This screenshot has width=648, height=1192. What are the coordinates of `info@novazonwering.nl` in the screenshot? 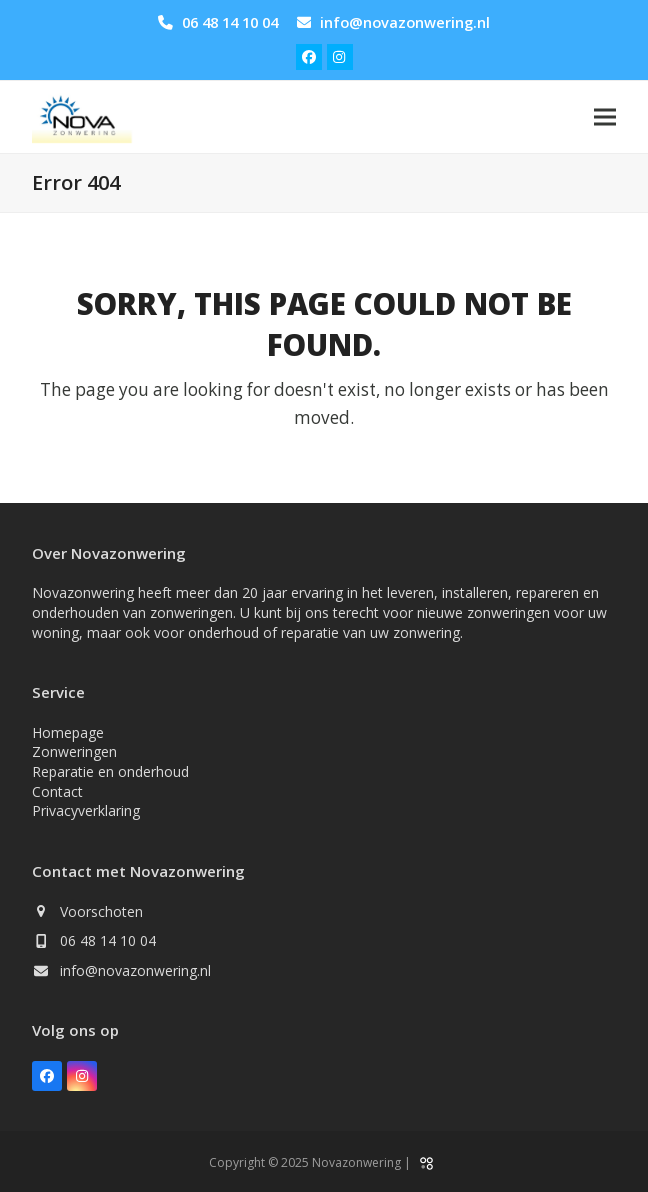 It's located at (405, 22).